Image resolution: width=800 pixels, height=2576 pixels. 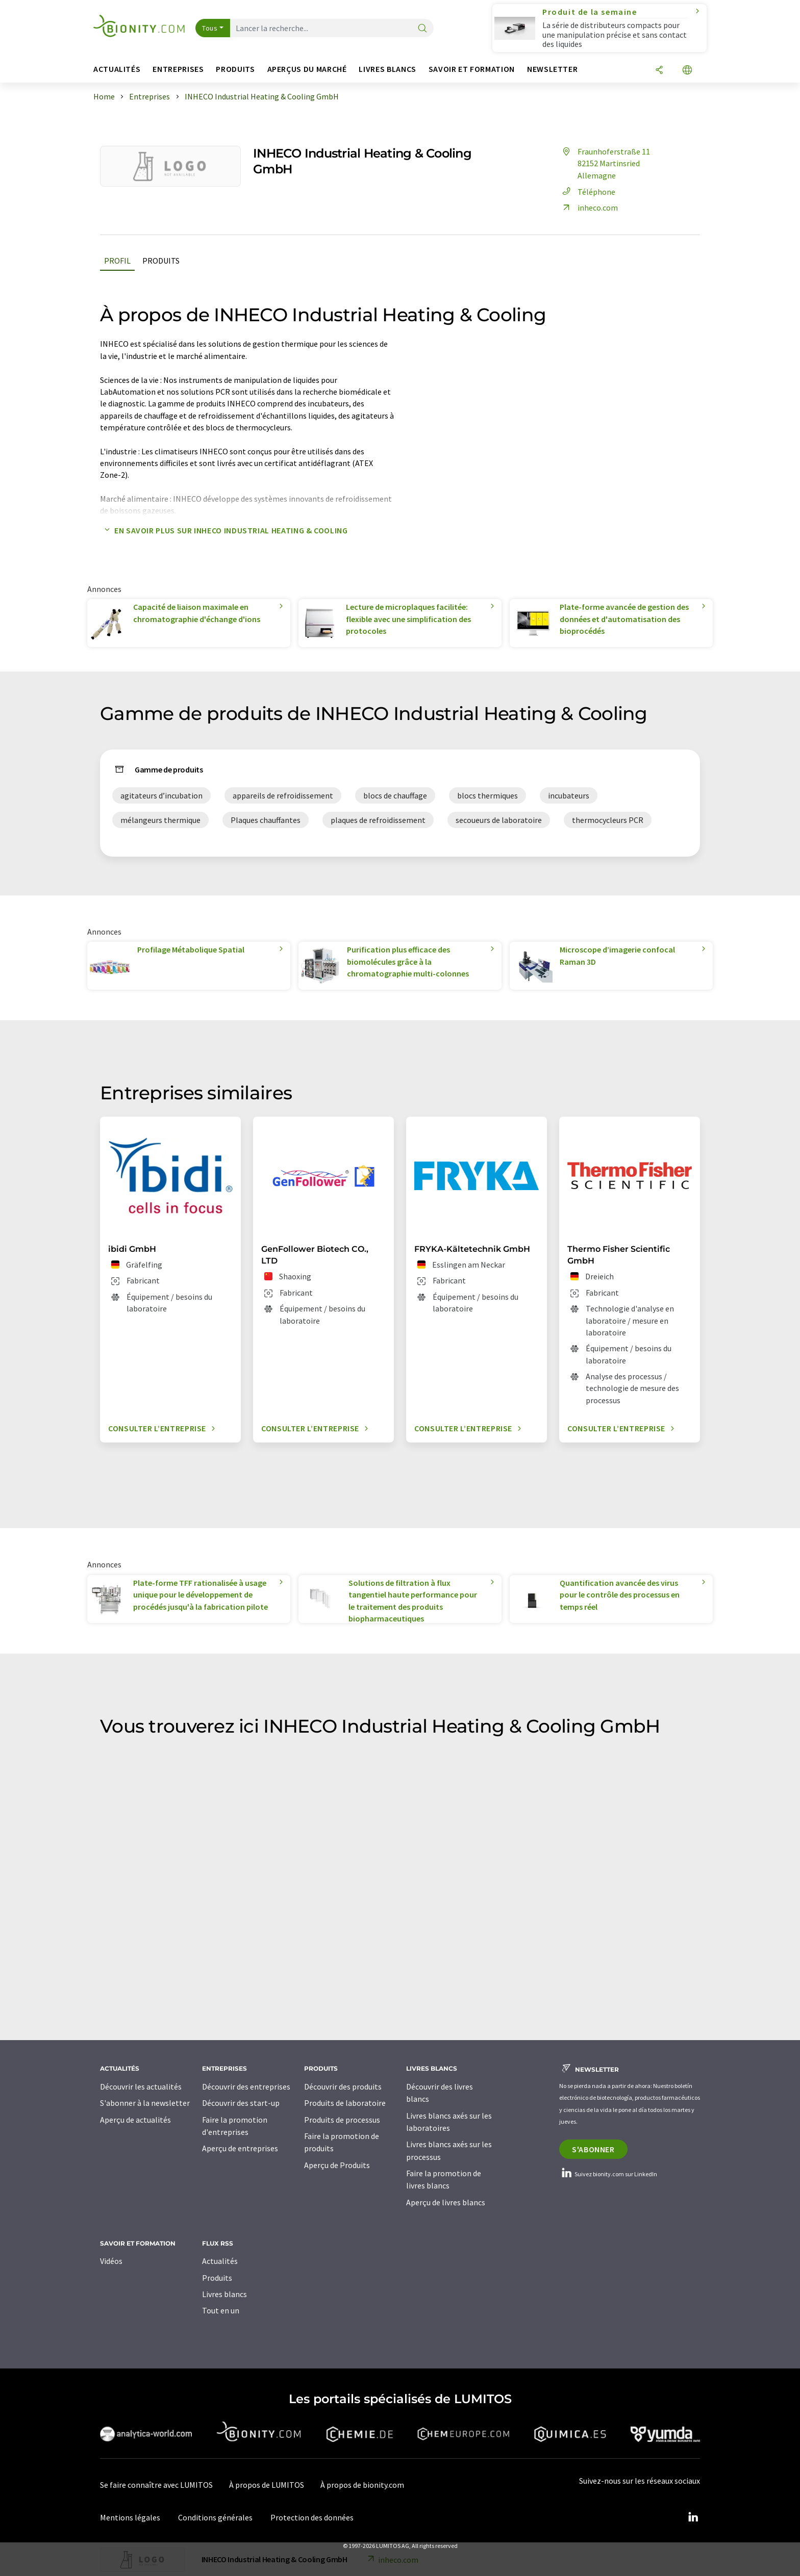 What do you see at coordinates (215, 2517) in the screenshot?
I see `Conditions générales` at bounding box center [215, 2517].